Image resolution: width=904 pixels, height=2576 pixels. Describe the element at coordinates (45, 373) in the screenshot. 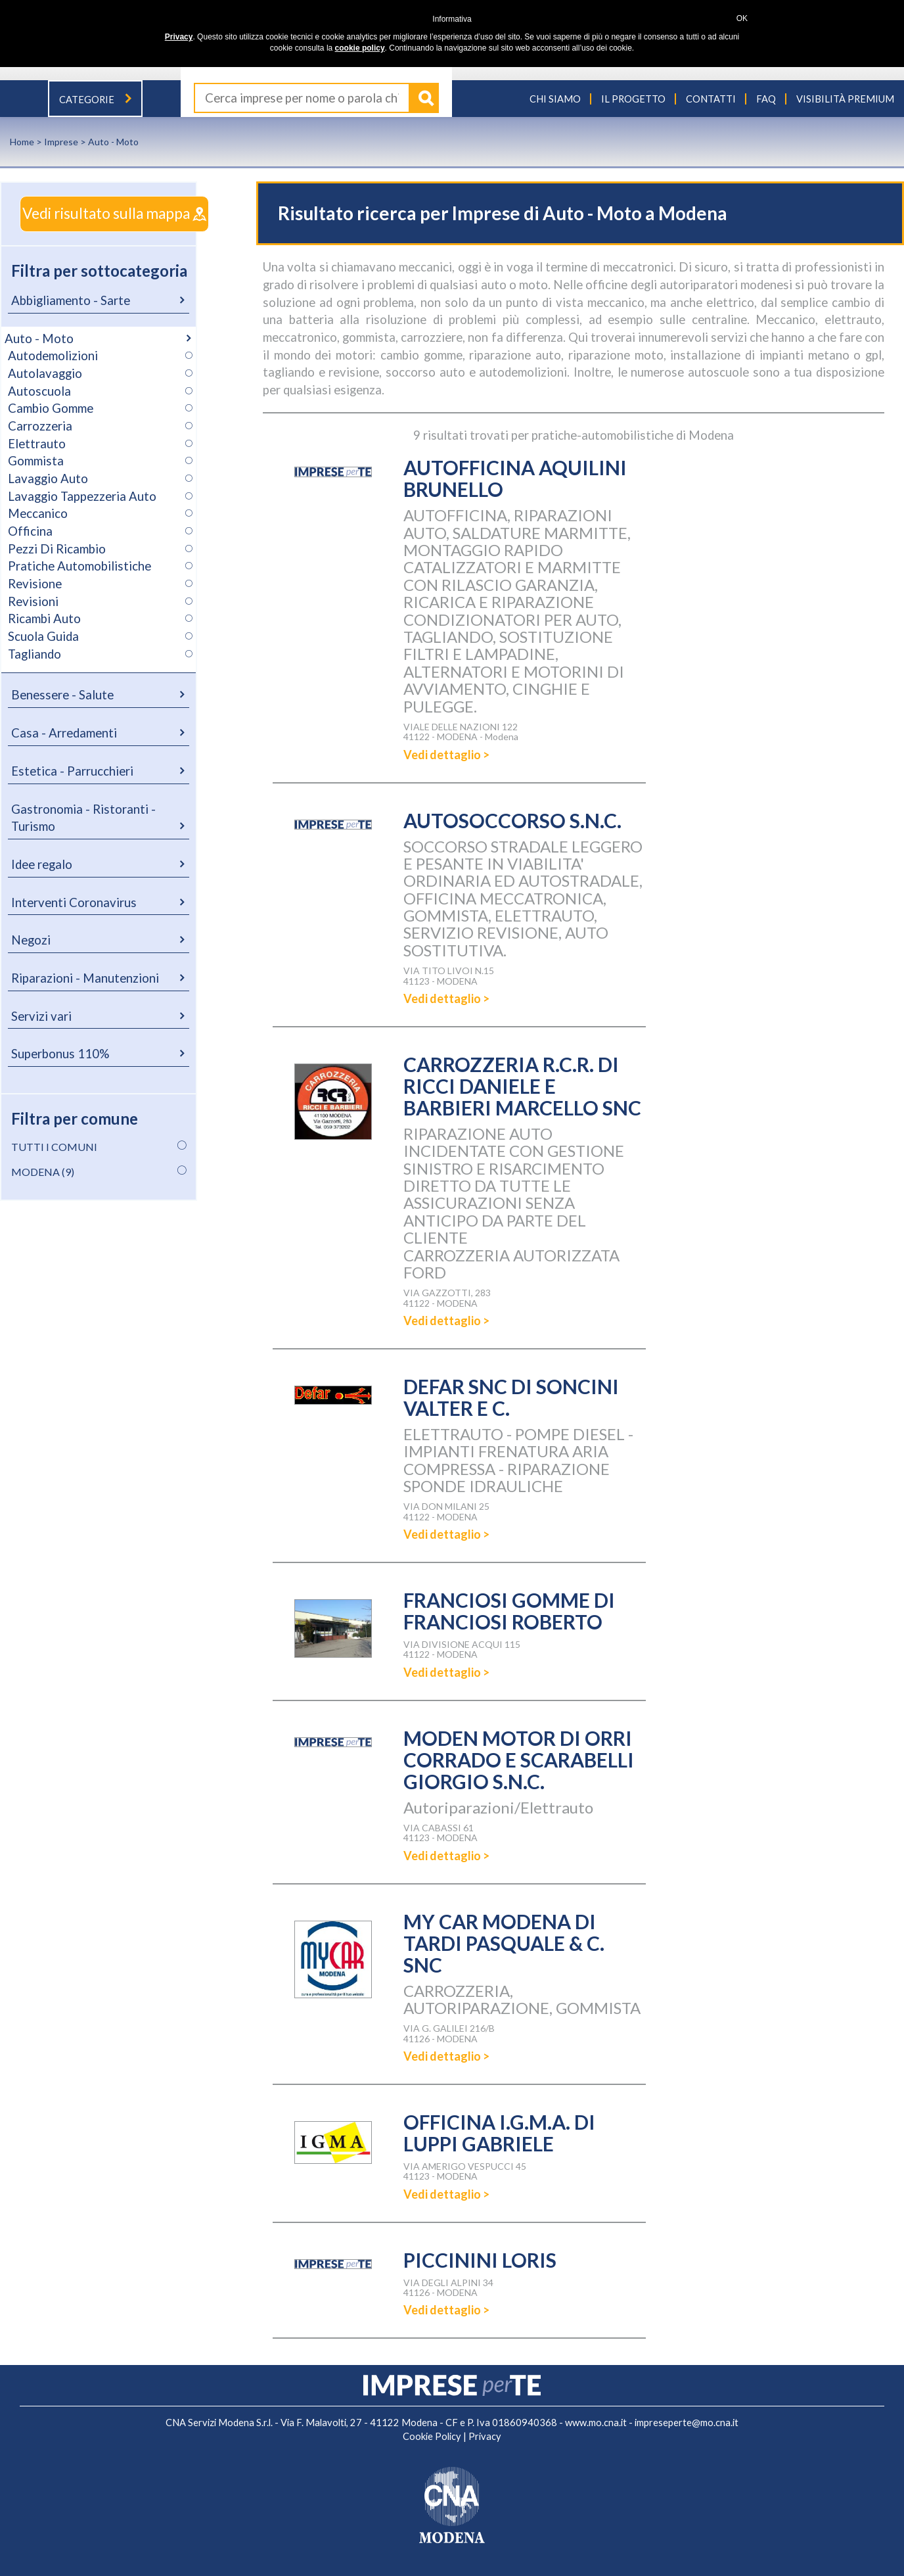

I see `Autolavaggio` at that location.